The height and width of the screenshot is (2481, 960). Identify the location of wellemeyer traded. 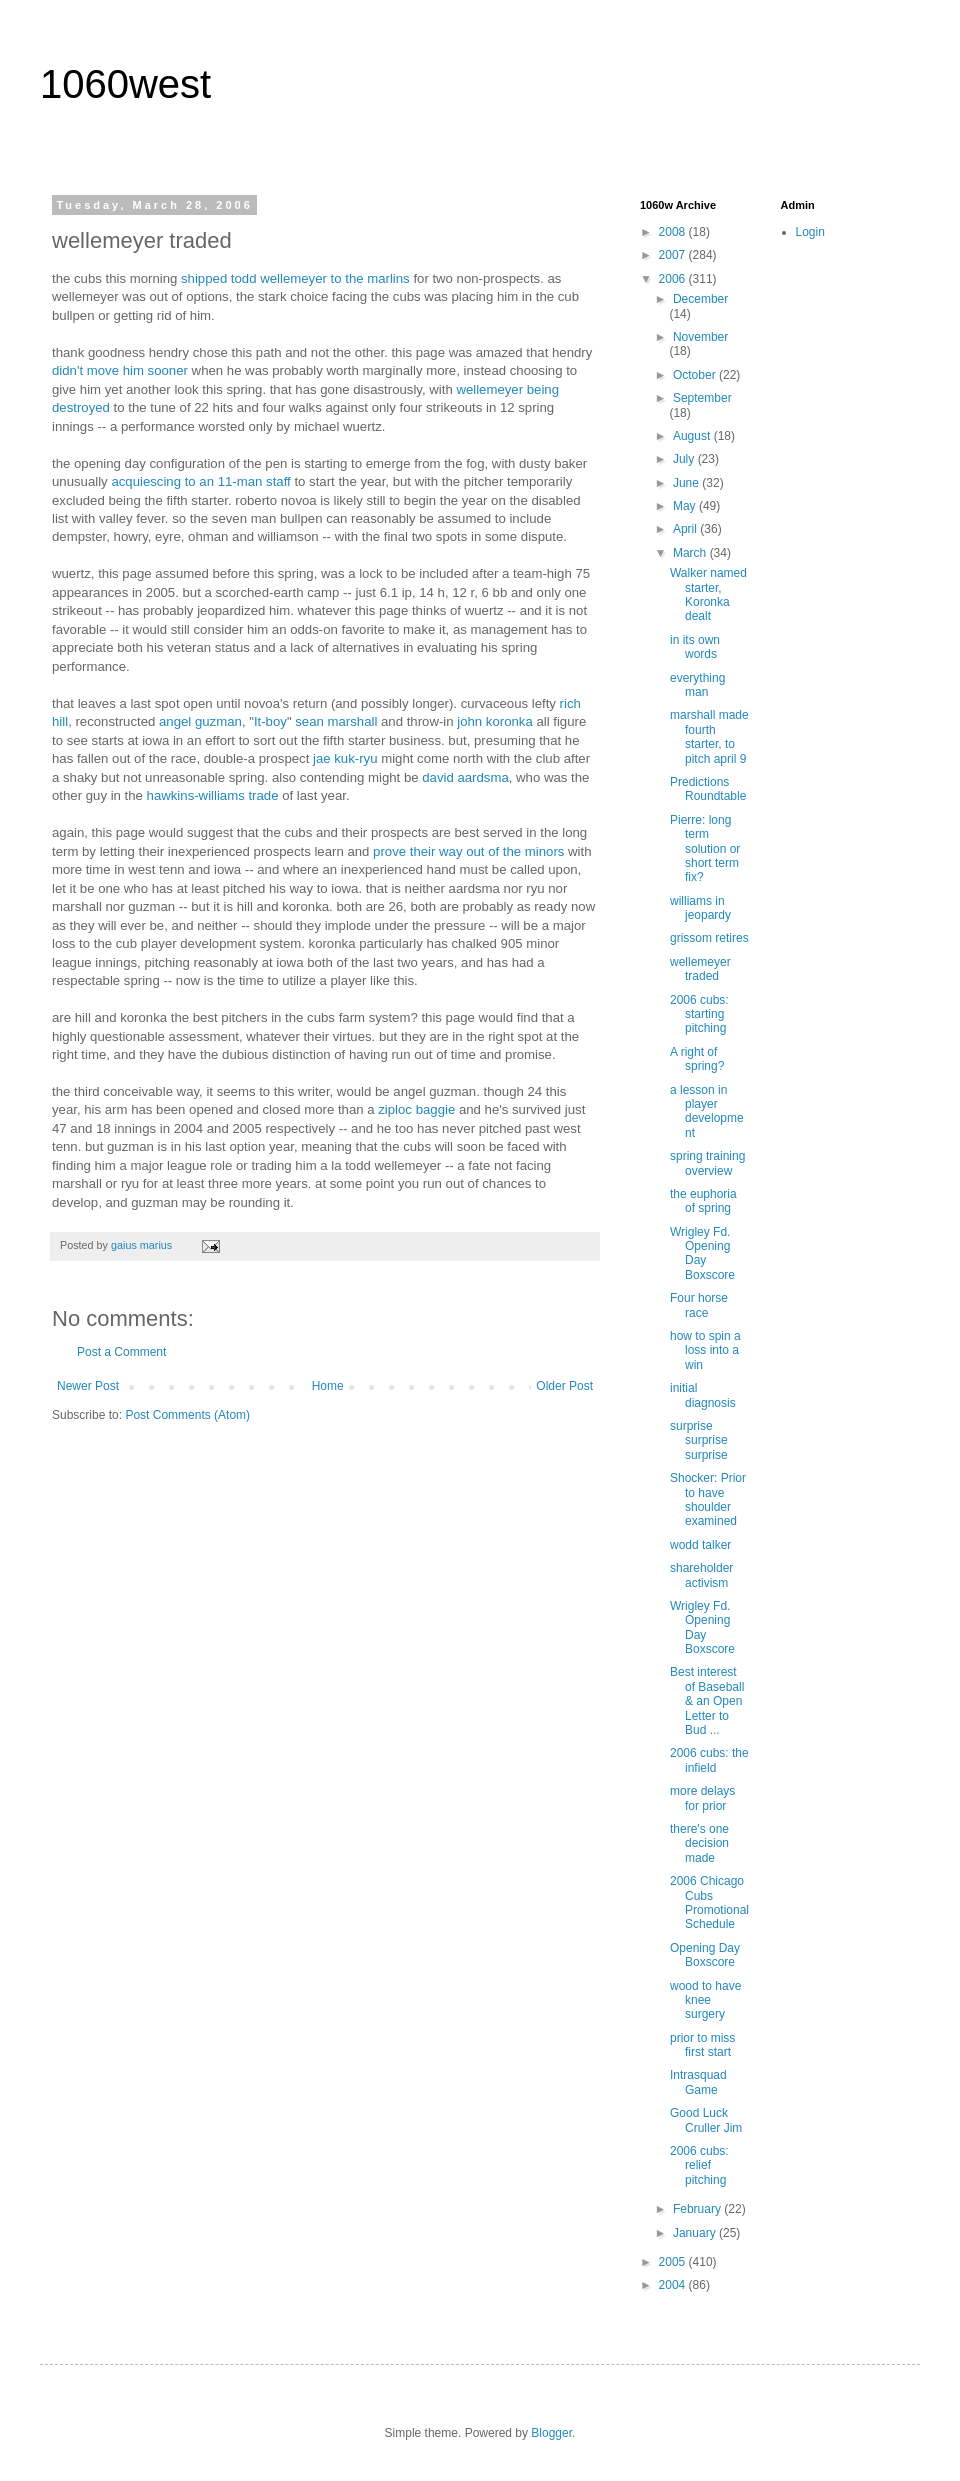
(700, 969).